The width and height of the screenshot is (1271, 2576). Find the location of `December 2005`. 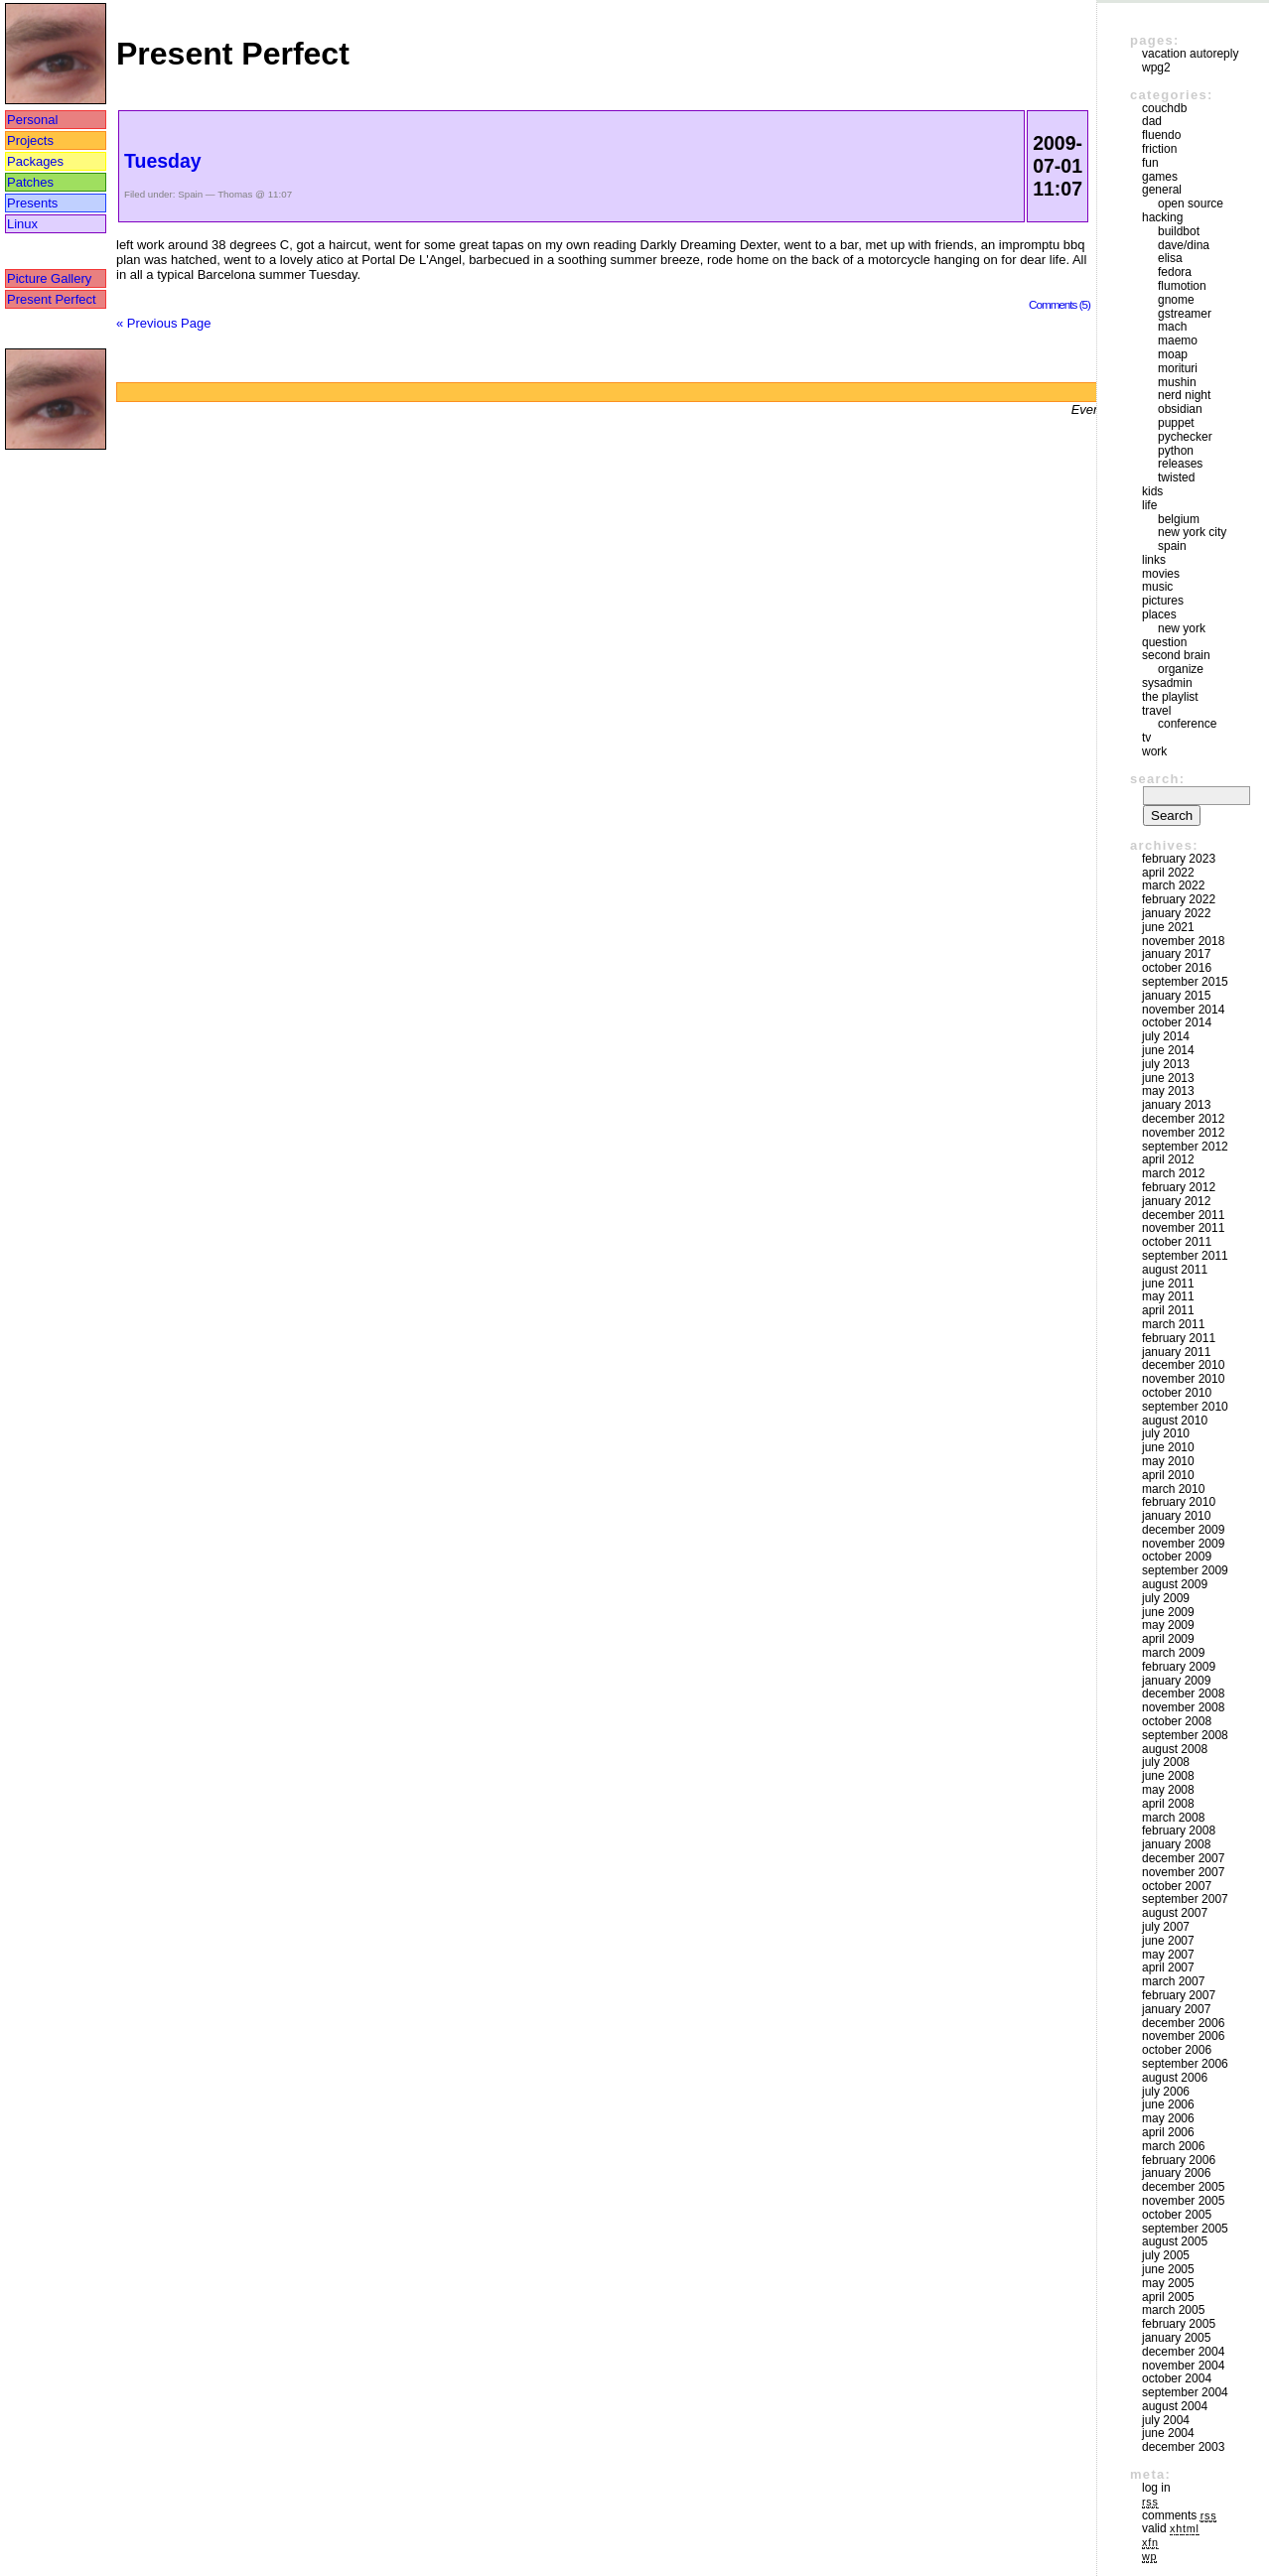

December 2005 is located at coordinates (1183, 2187).